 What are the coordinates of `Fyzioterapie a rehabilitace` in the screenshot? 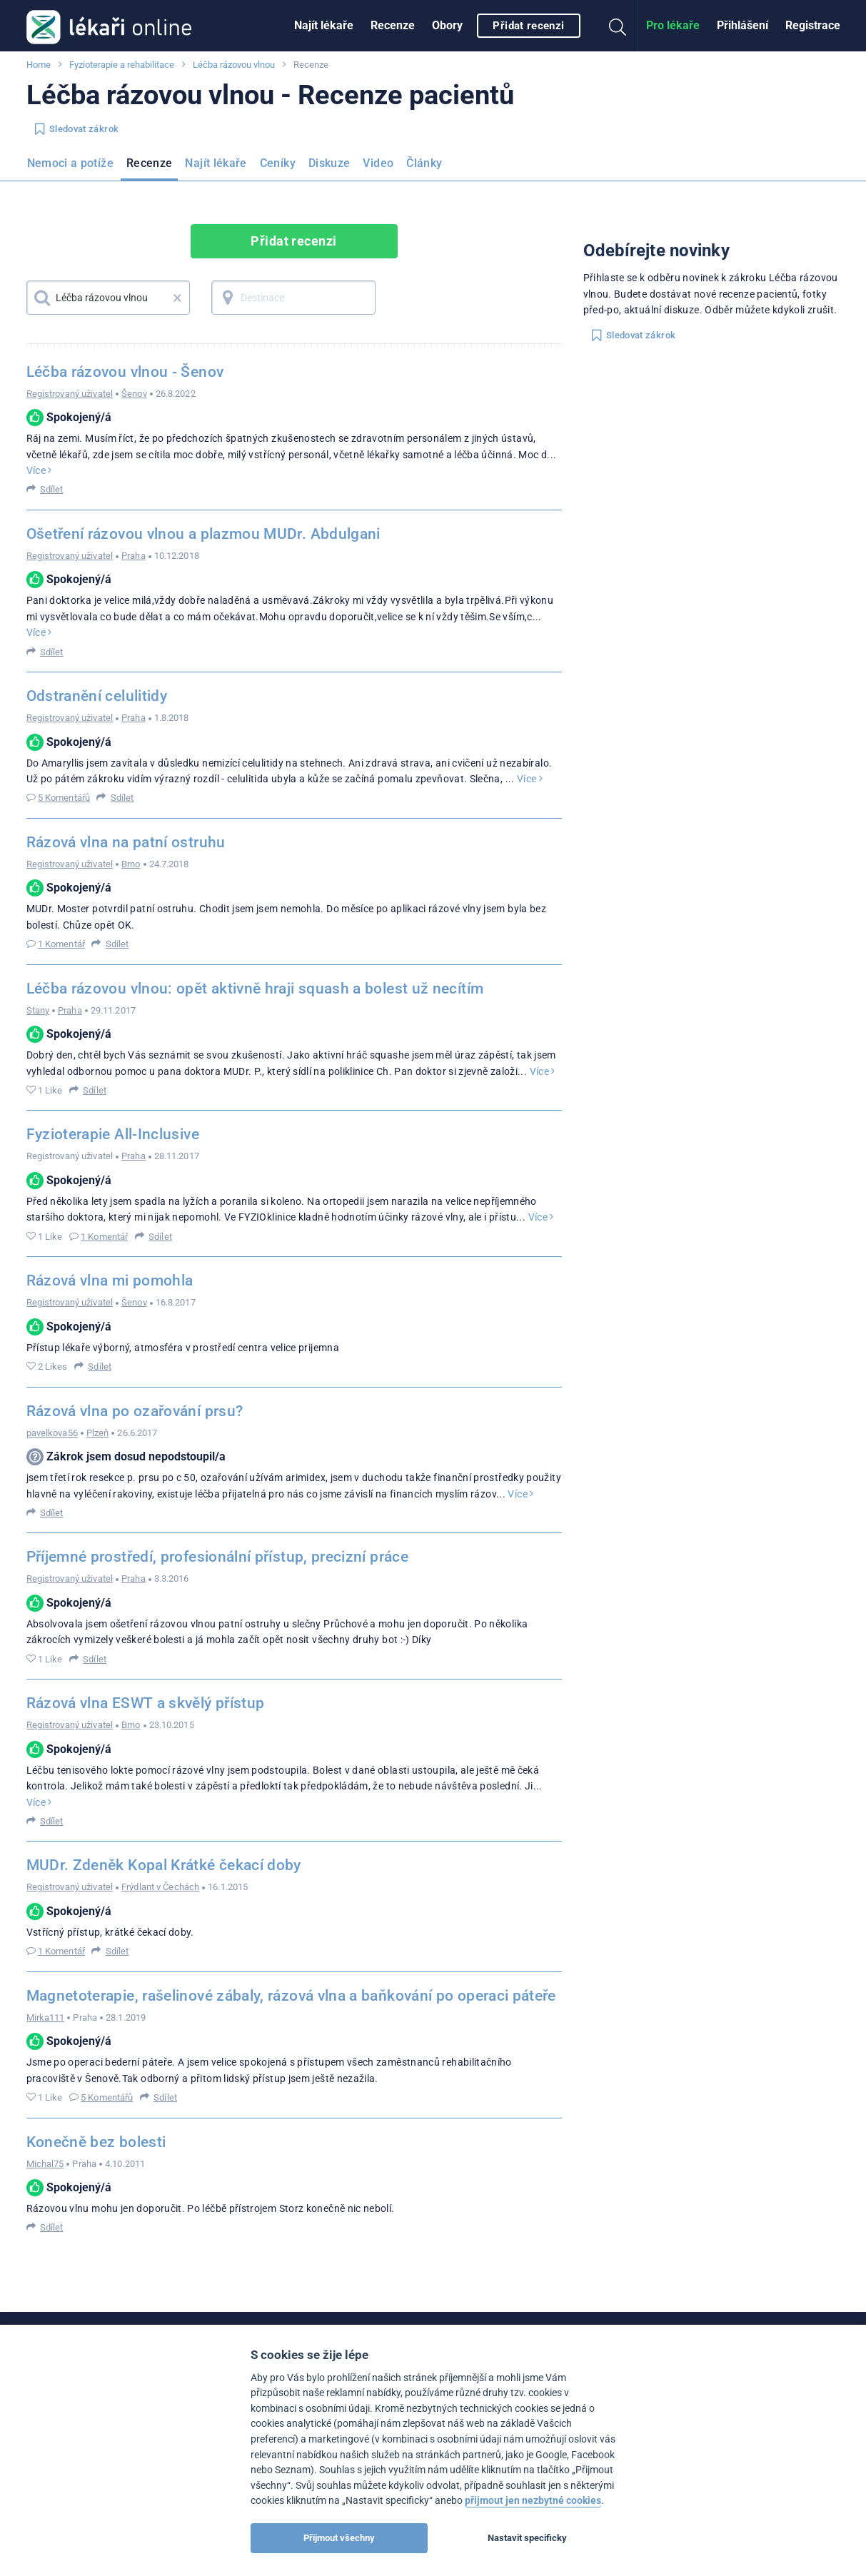 It's located at (121, 64).